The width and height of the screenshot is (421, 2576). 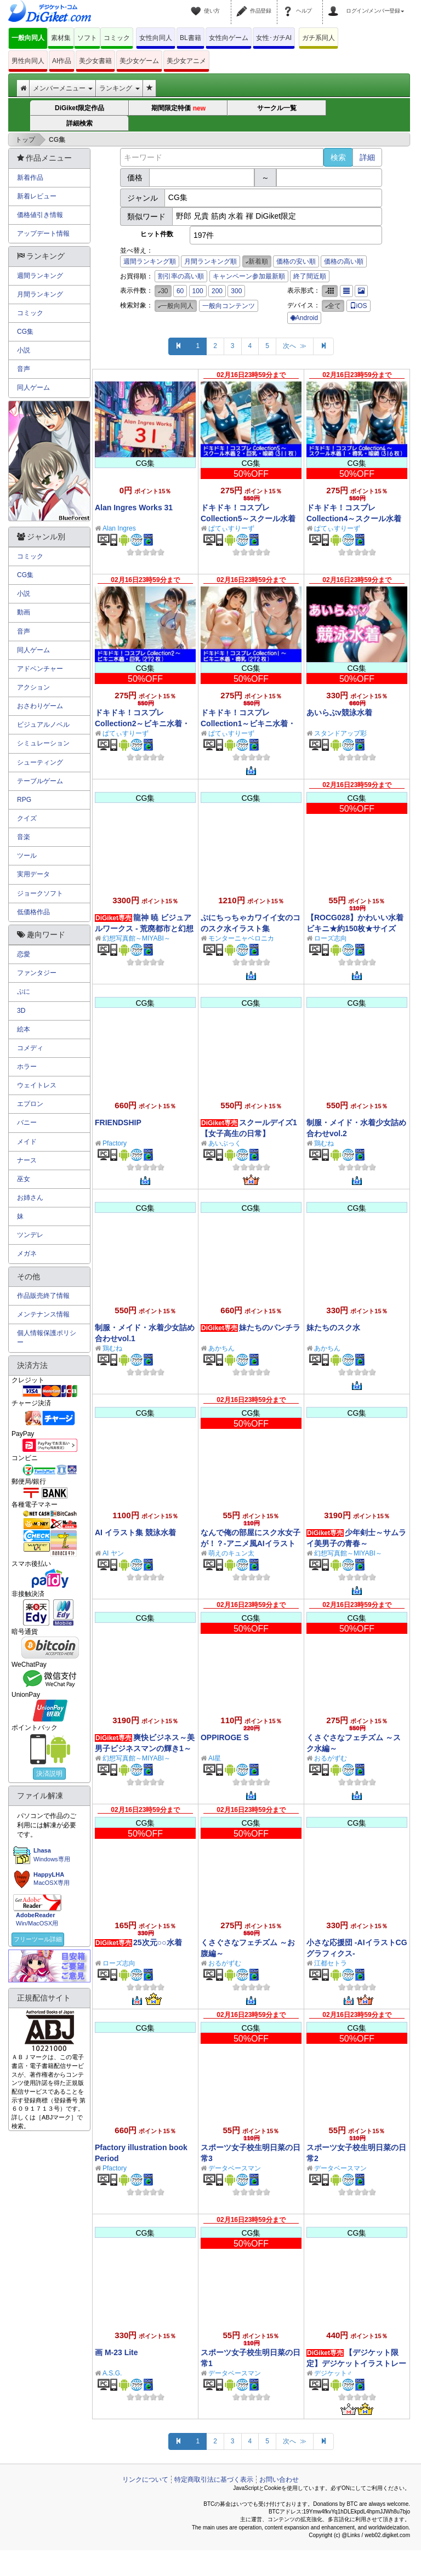 I want to click on ガチ系同人, so click(x=318, y=38).